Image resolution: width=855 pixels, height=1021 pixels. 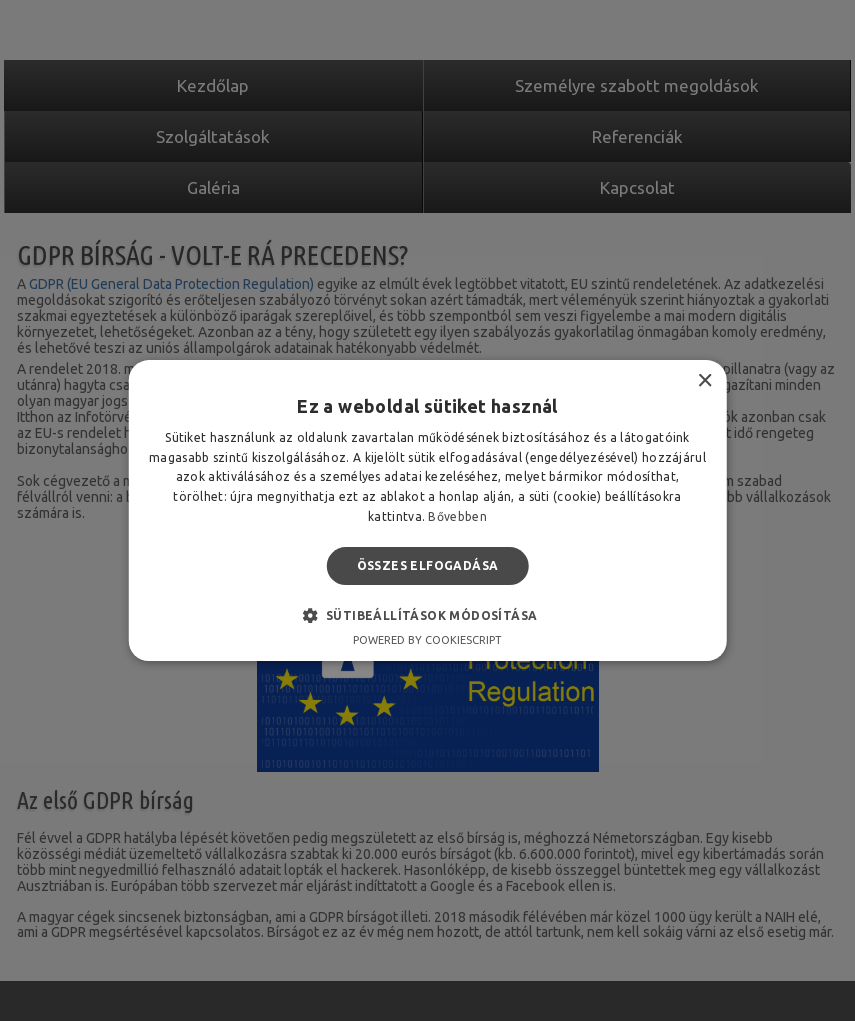 What do you see at coordinates (428, 565) in the screenshot?
I see `Összes elfogadása [button]` at bounding box center [428, 565].